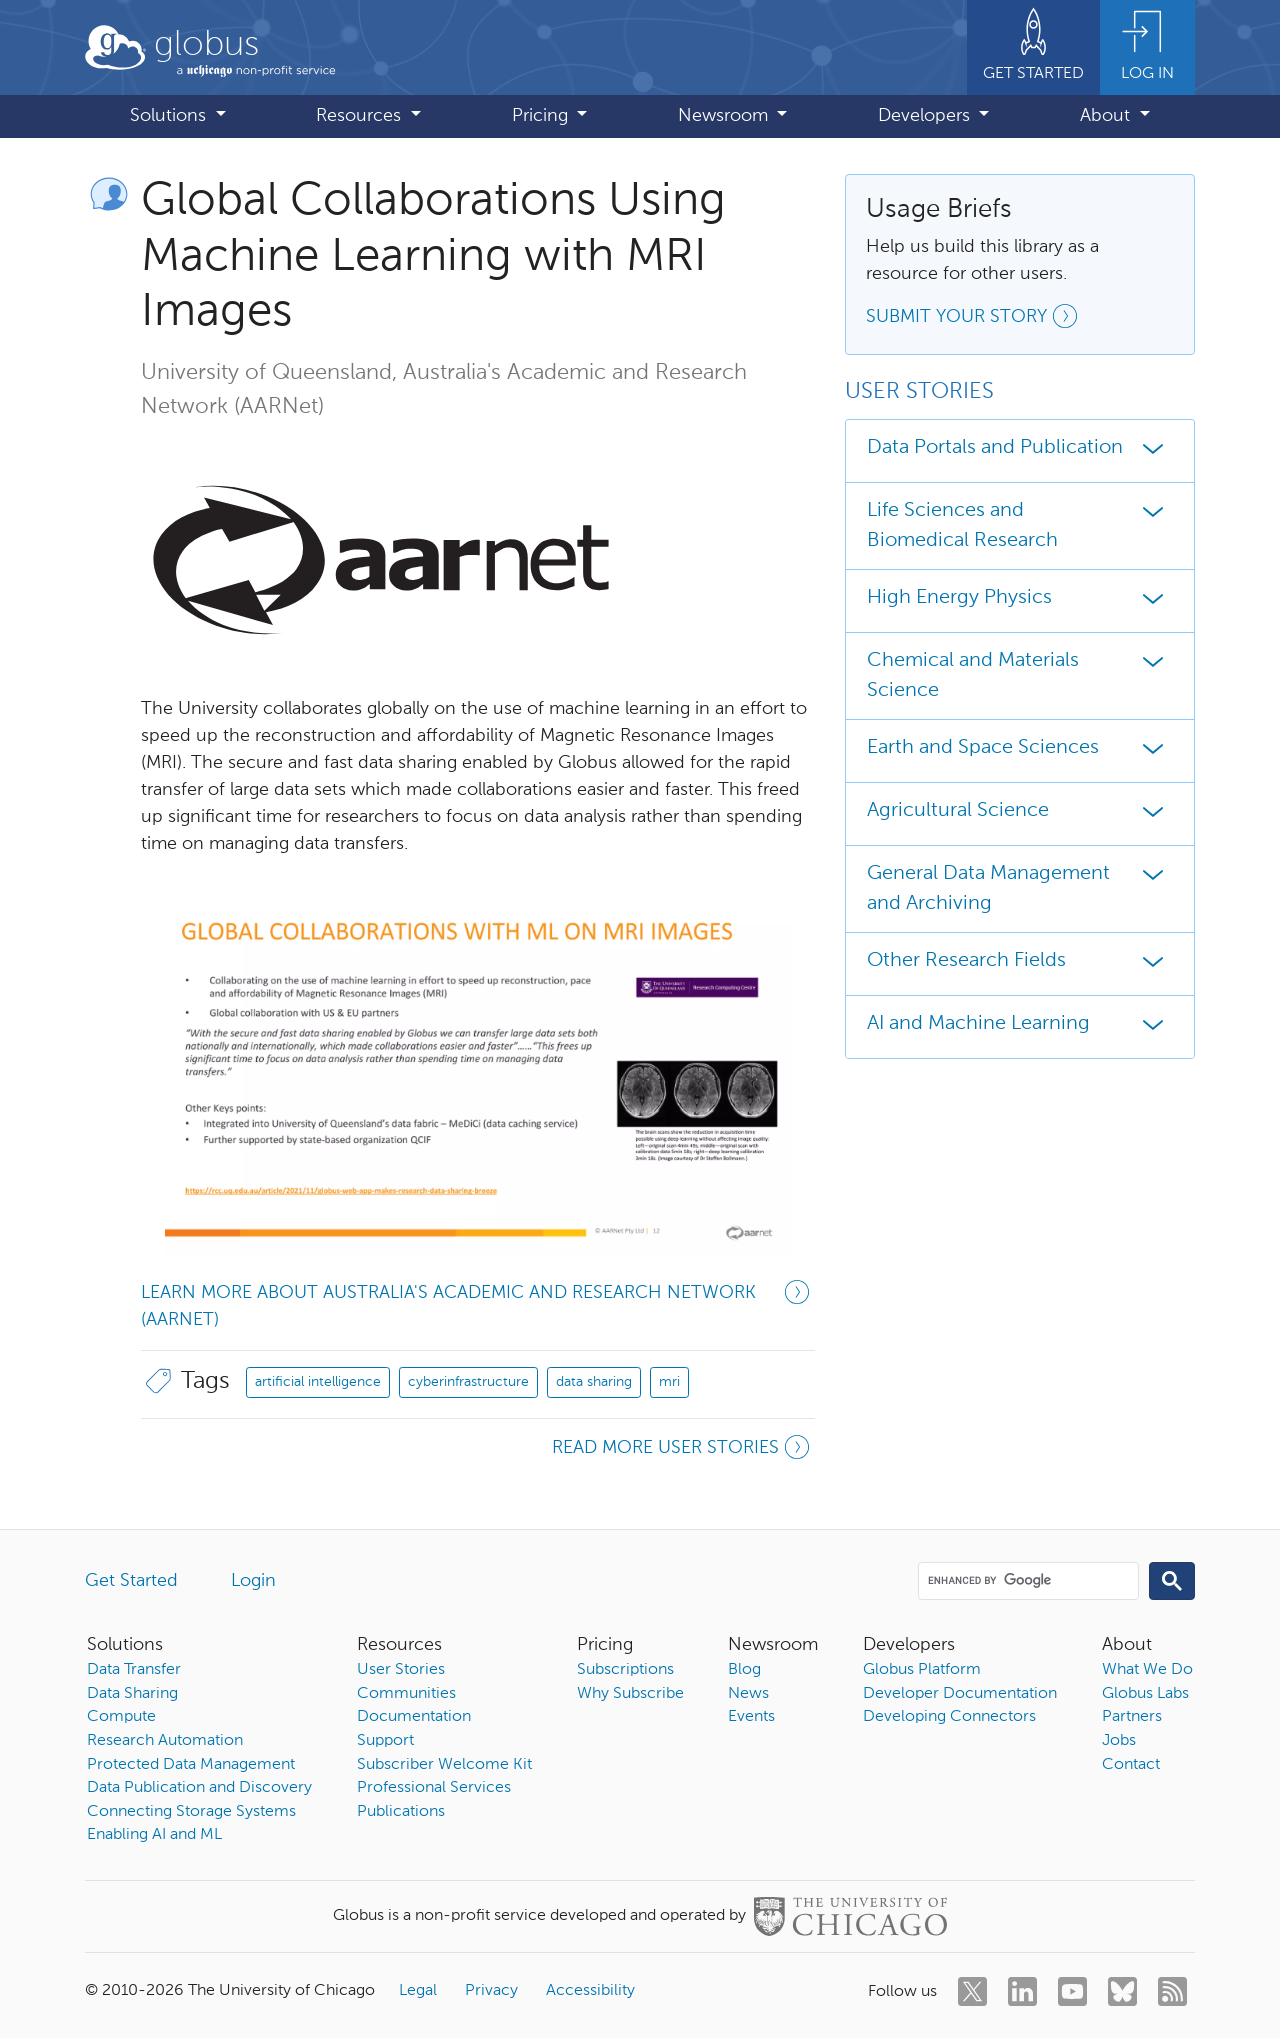 The image size is (1280, 2038). Describe the element at coordinates (1172, 1991) in the screenshot. I see `[rss]` at that location.